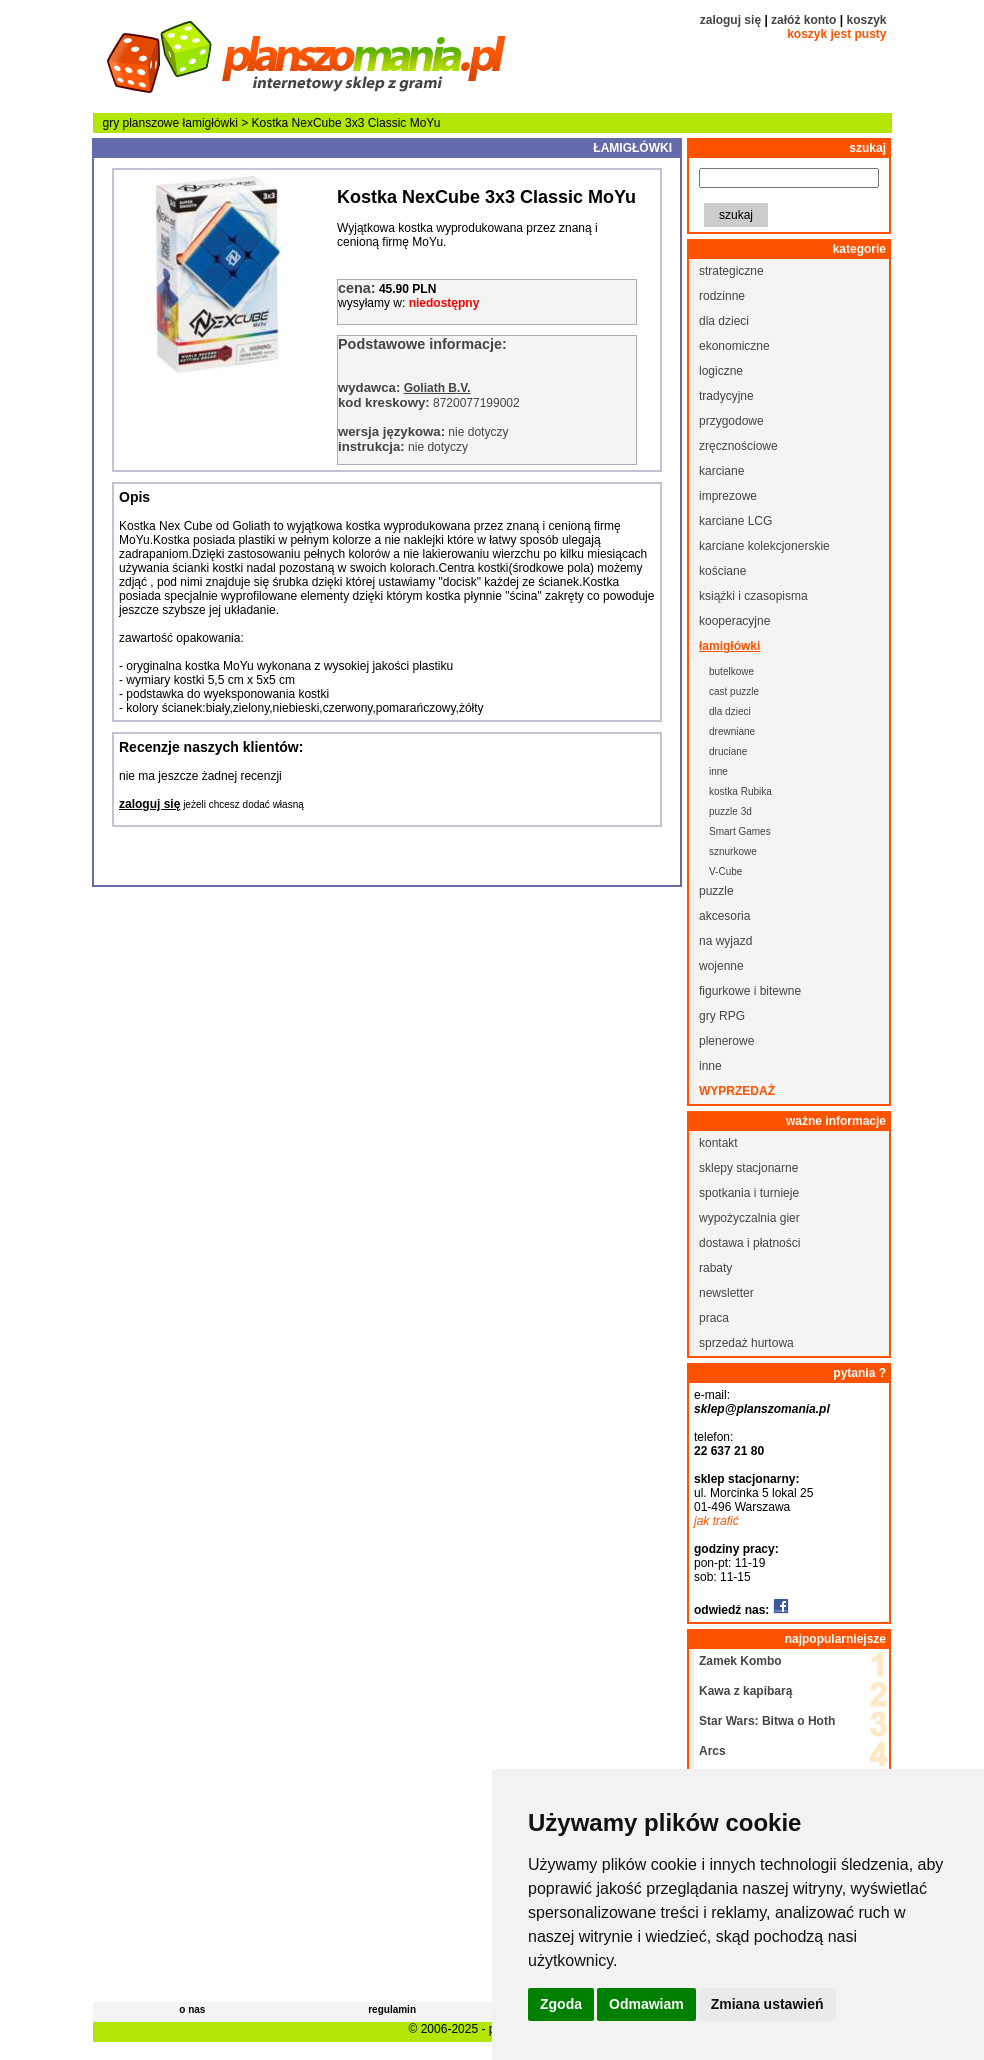 The width and height of the screenshot is (984, 2060). I want to click on kostka Rubika, so click(740, 791).